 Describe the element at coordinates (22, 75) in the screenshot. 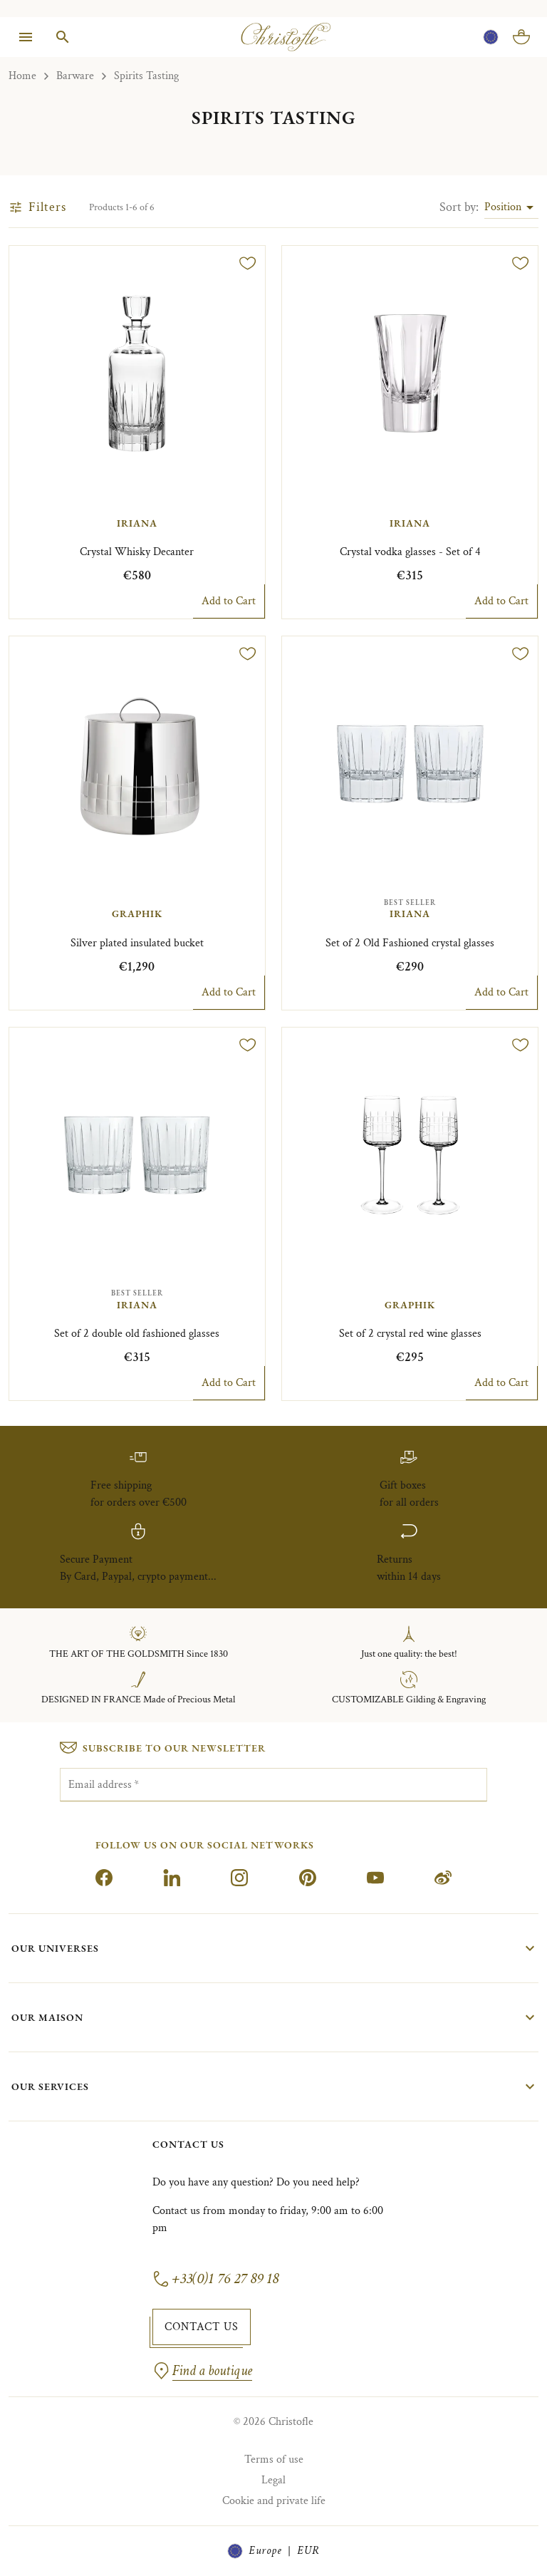

I see `Home` at that location.